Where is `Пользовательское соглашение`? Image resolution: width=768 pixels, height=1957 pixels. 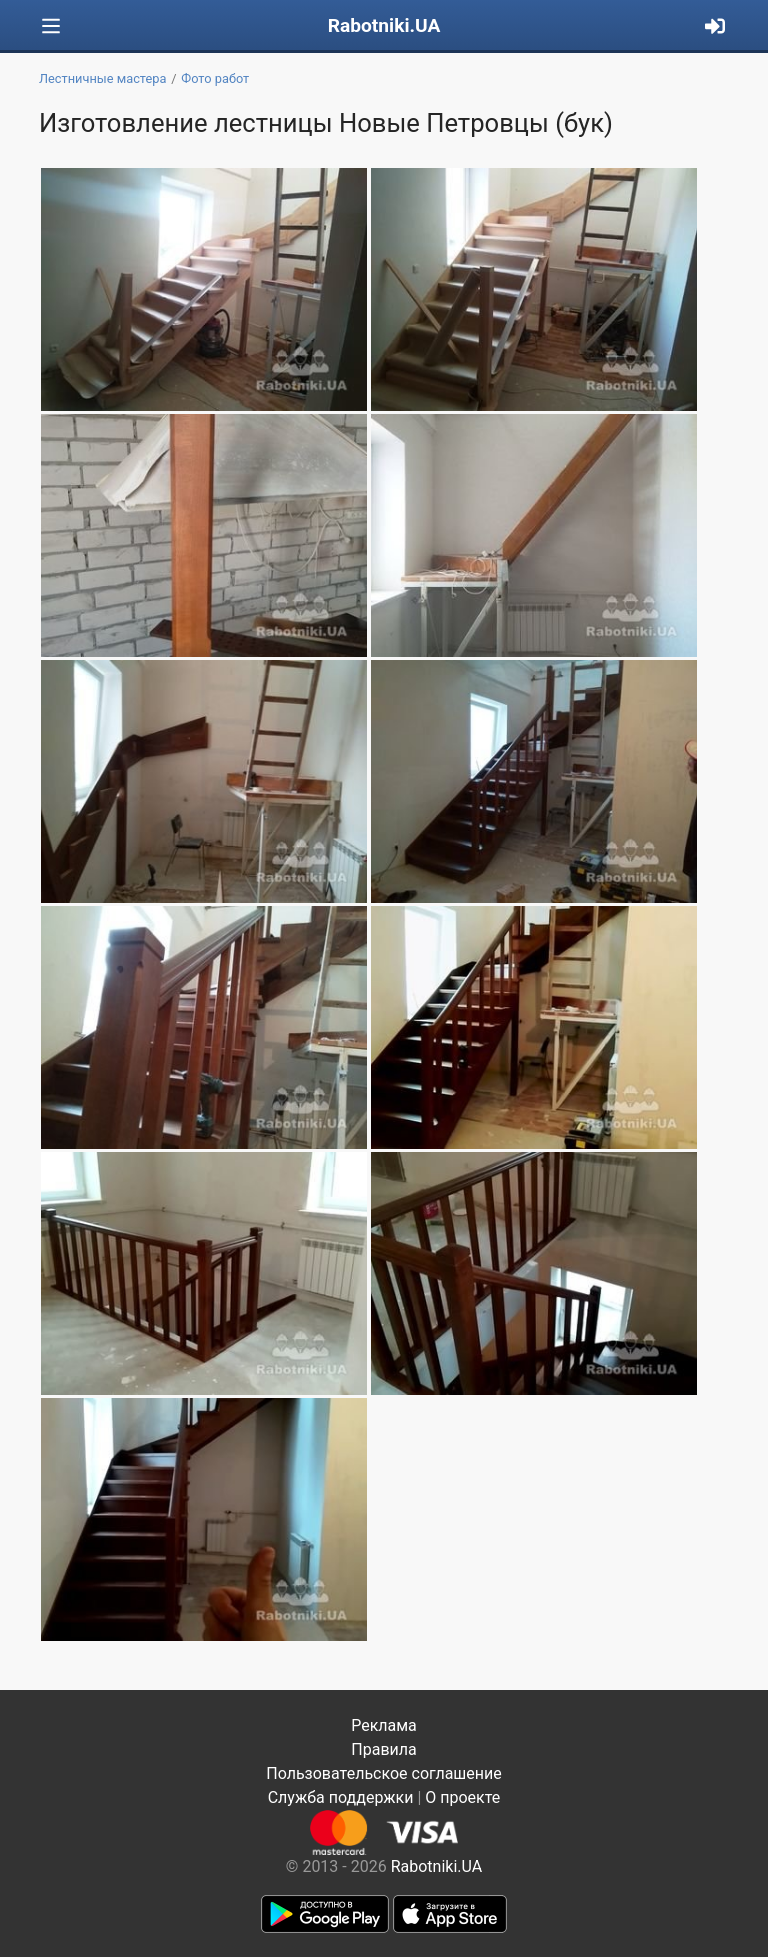
Пользовательское соглашение is located at coordinates (384, 1773).